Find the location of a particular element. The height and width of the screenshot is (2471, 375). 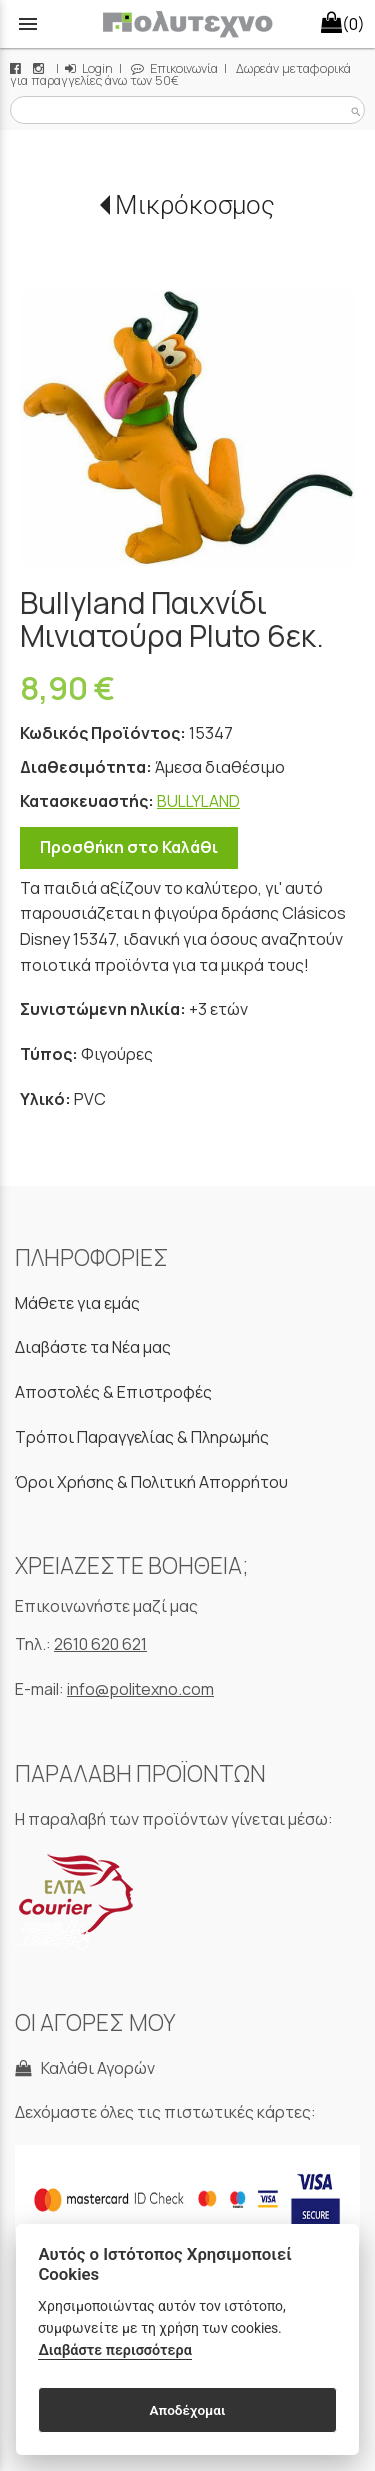

Όροι Χρήσης & Πολιτική Απορρήτου is located at coordinates (151, 1482).